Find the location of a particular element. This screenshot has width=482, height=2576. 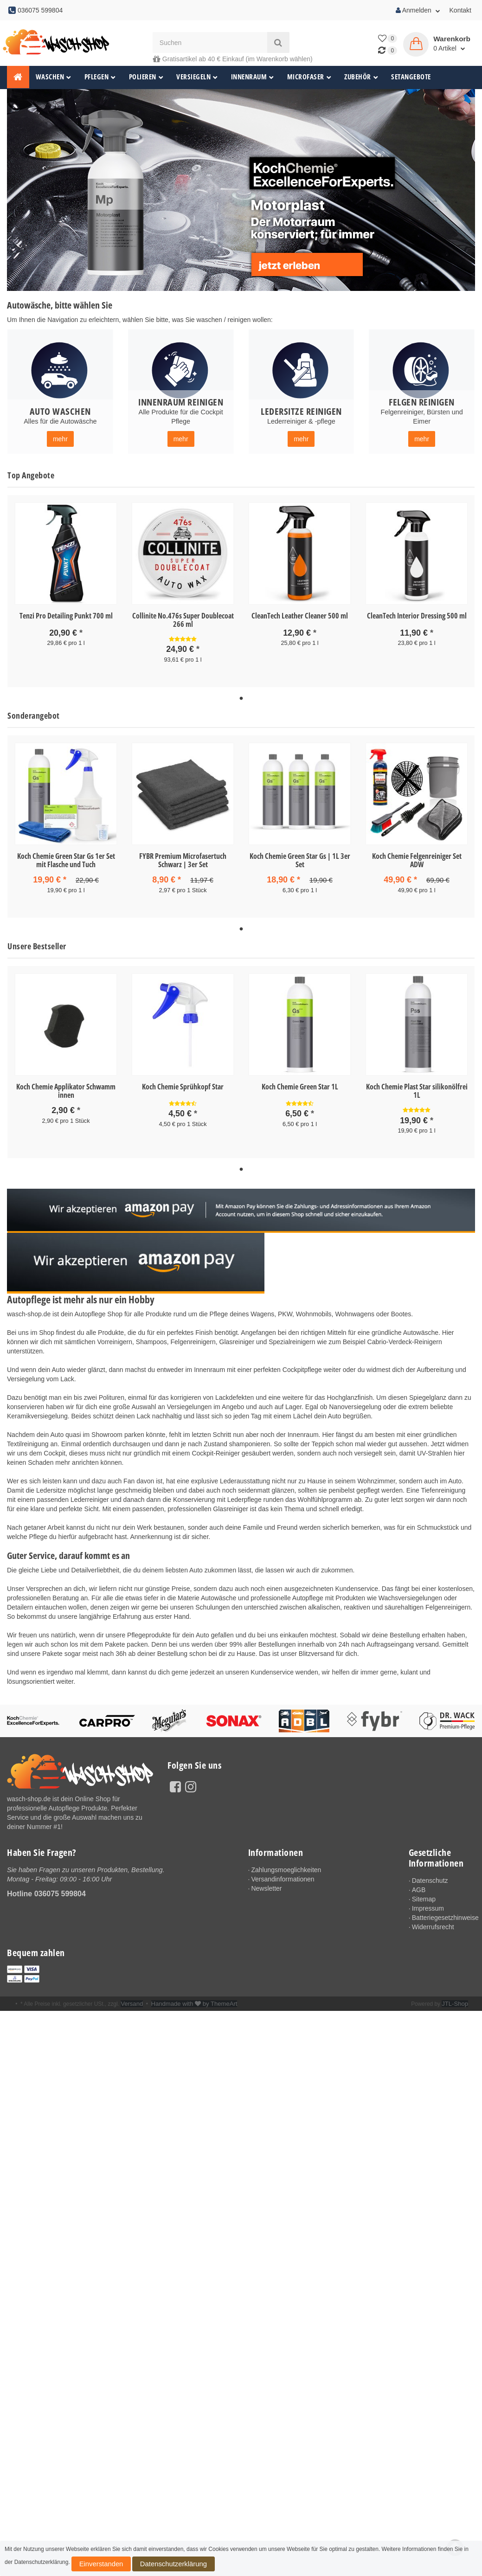

Setangebote is located at coordinates (411, 77).